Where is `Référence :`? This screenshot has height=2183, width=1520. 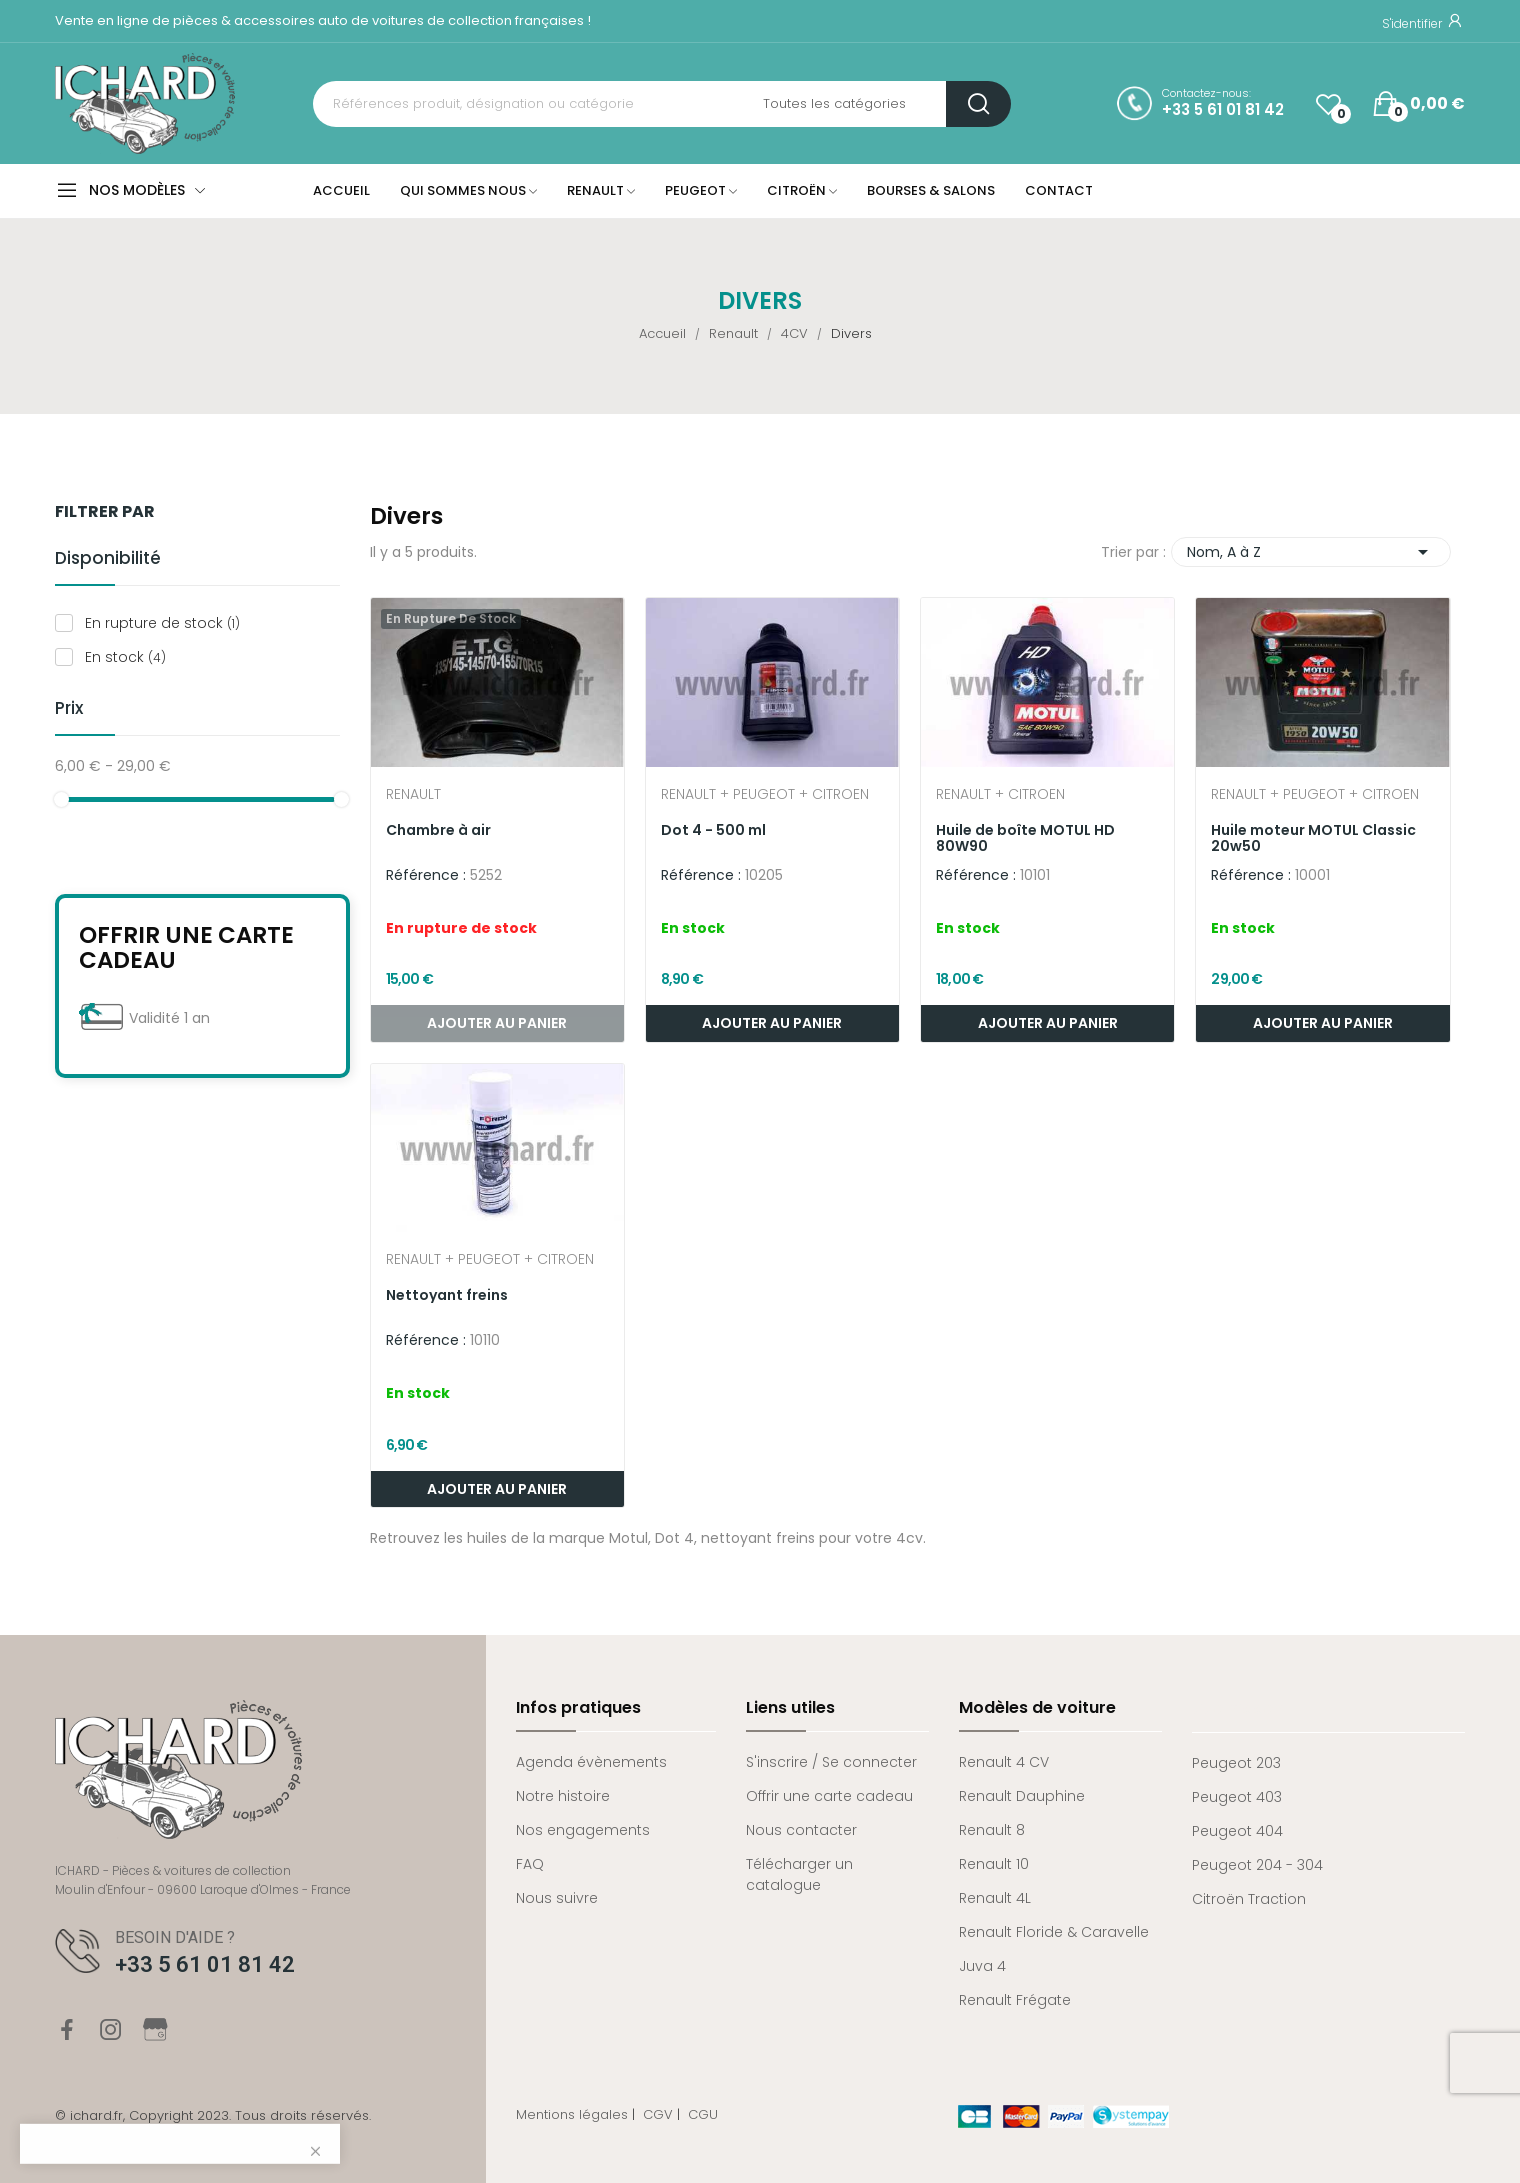
Référence : is located at coordinates (426, 875).